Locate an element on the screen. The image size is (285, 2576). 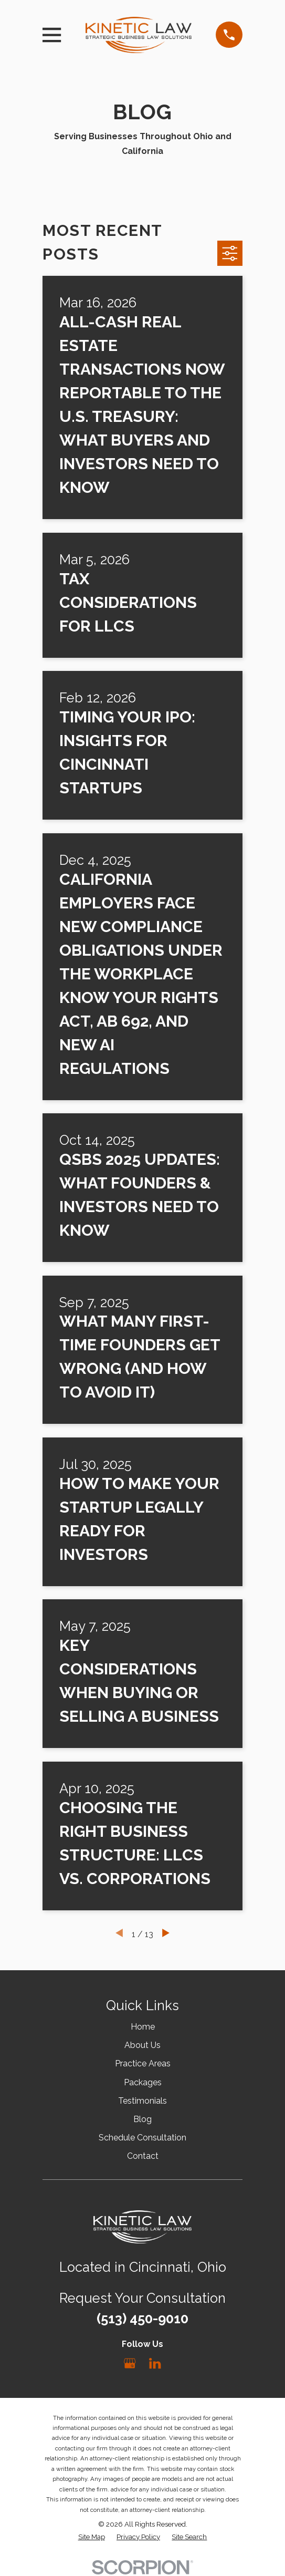
Testimonials is located at coordinates (142, 2101).